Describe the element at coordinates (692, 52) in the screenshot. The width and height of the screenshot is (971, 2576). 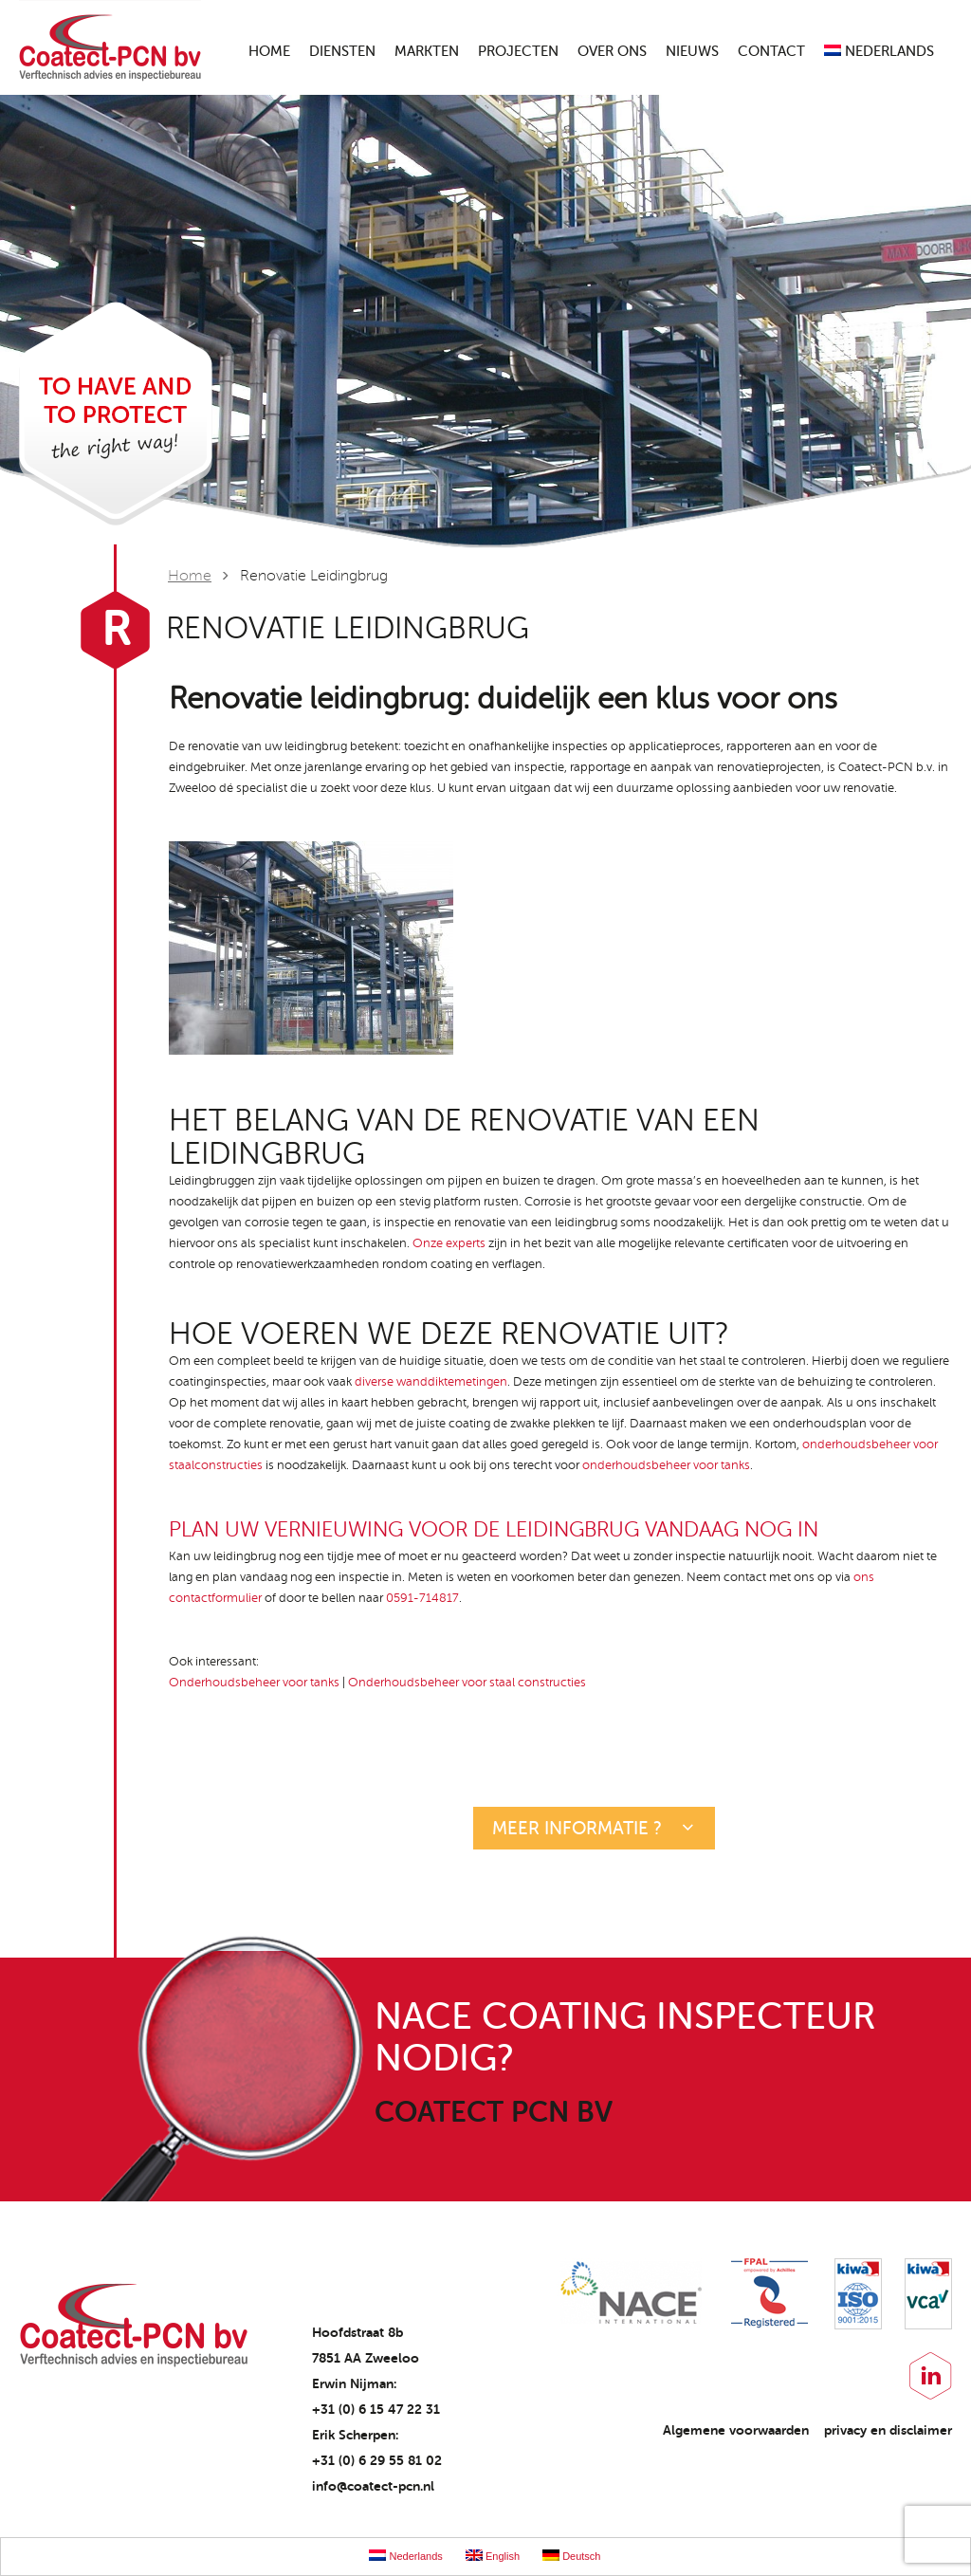
I see `Nieuws` at that location.